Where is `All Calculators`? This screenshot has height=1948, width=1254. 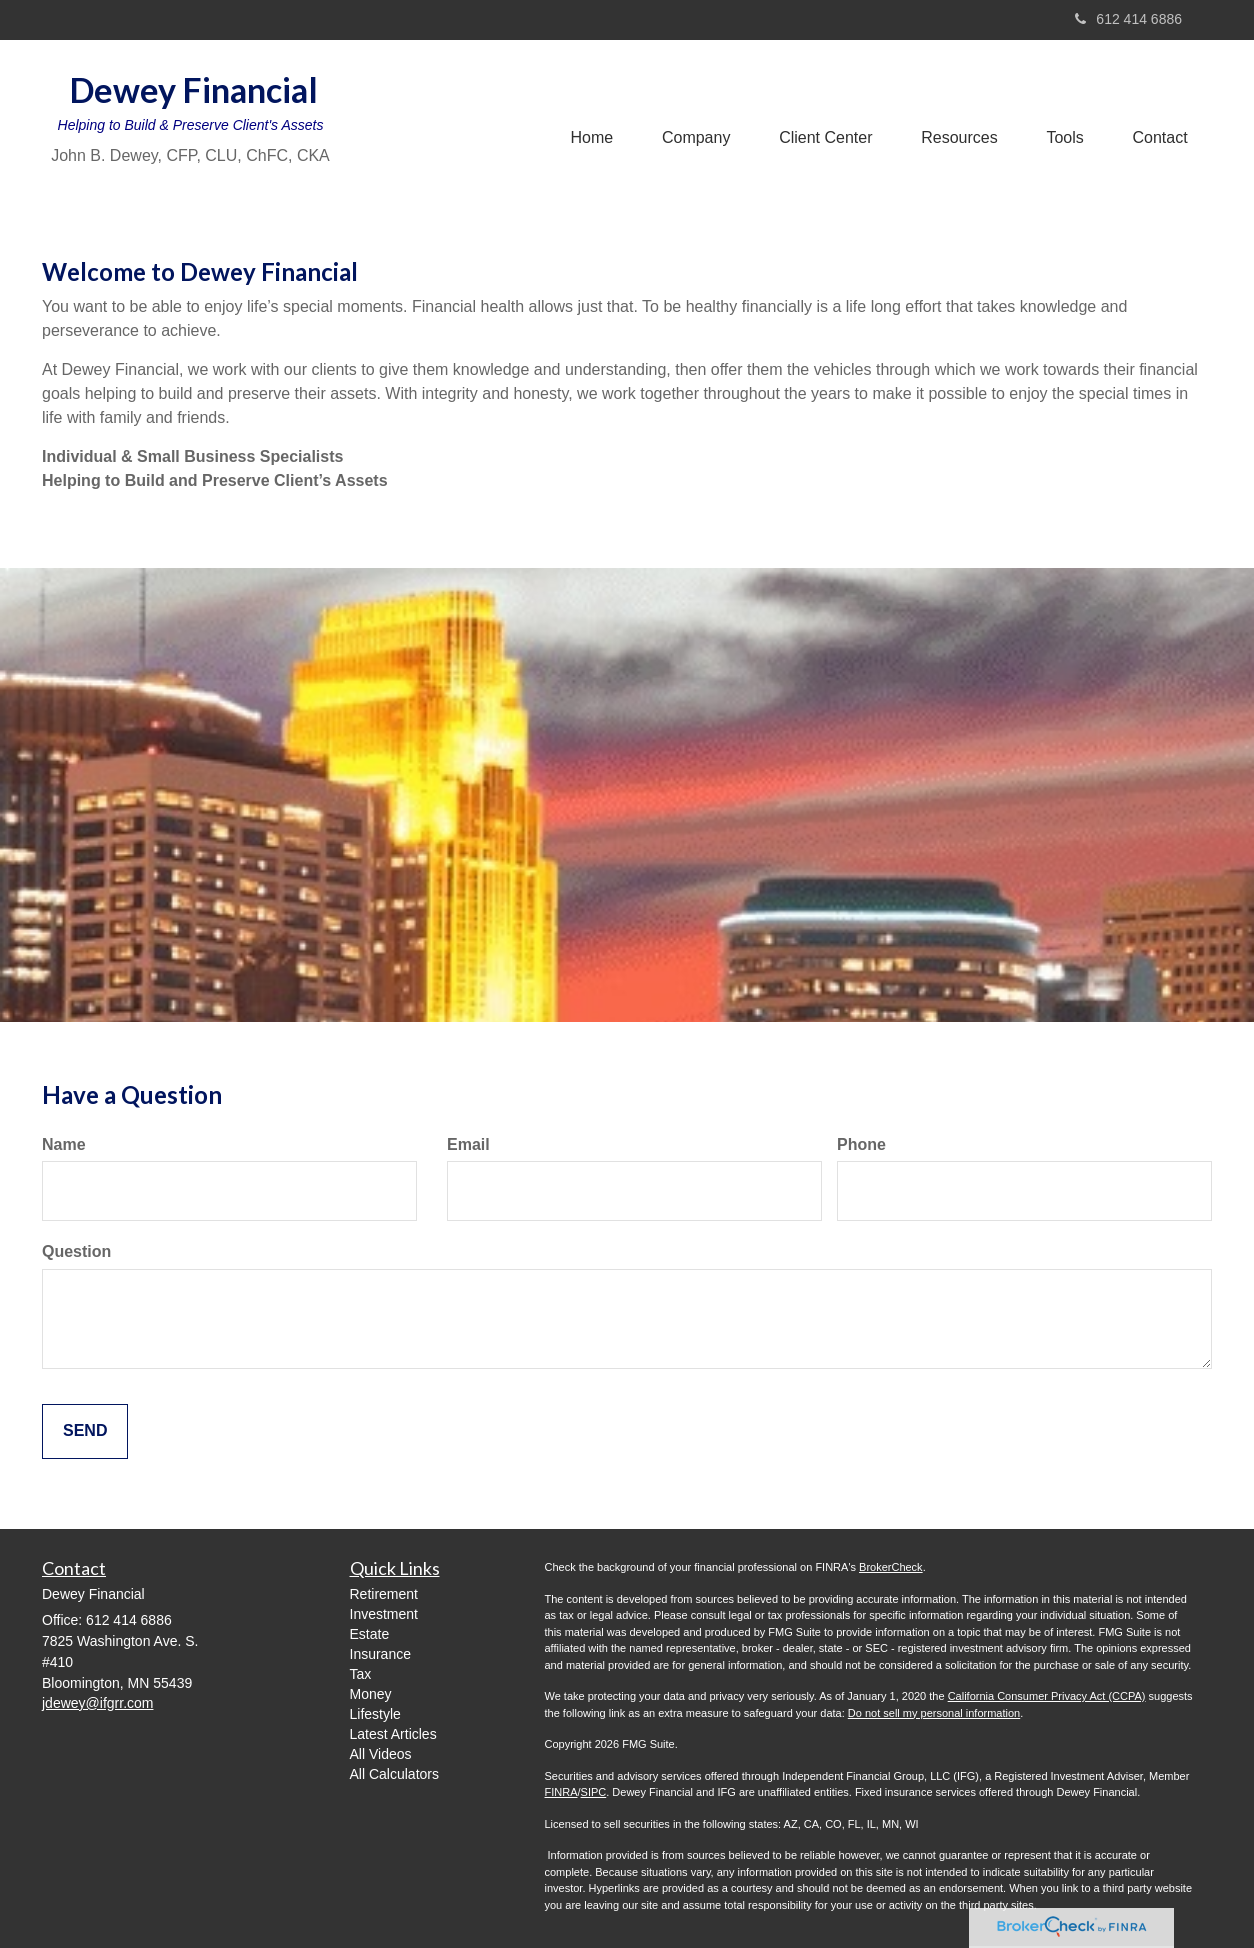 All Calculators is located at coordinates (394, 1774).